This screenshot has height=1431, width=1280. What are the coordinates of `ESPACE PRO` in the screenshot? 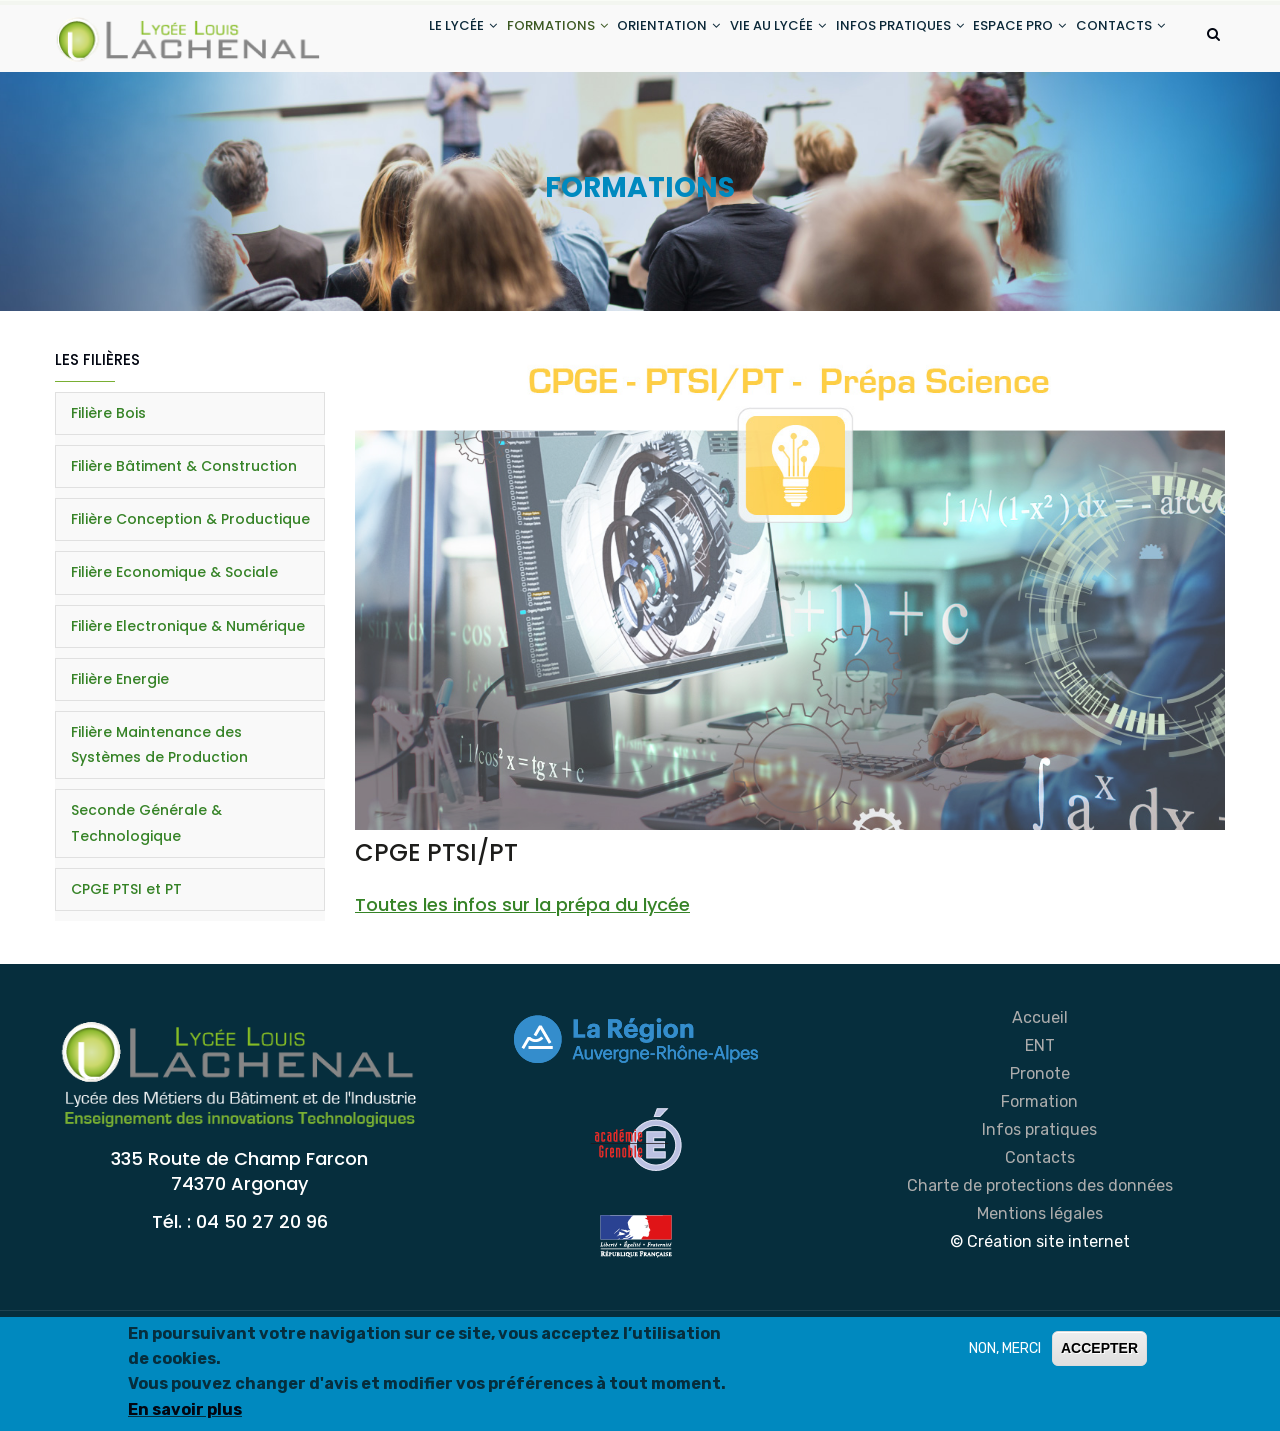 It's located at (1007, 38).